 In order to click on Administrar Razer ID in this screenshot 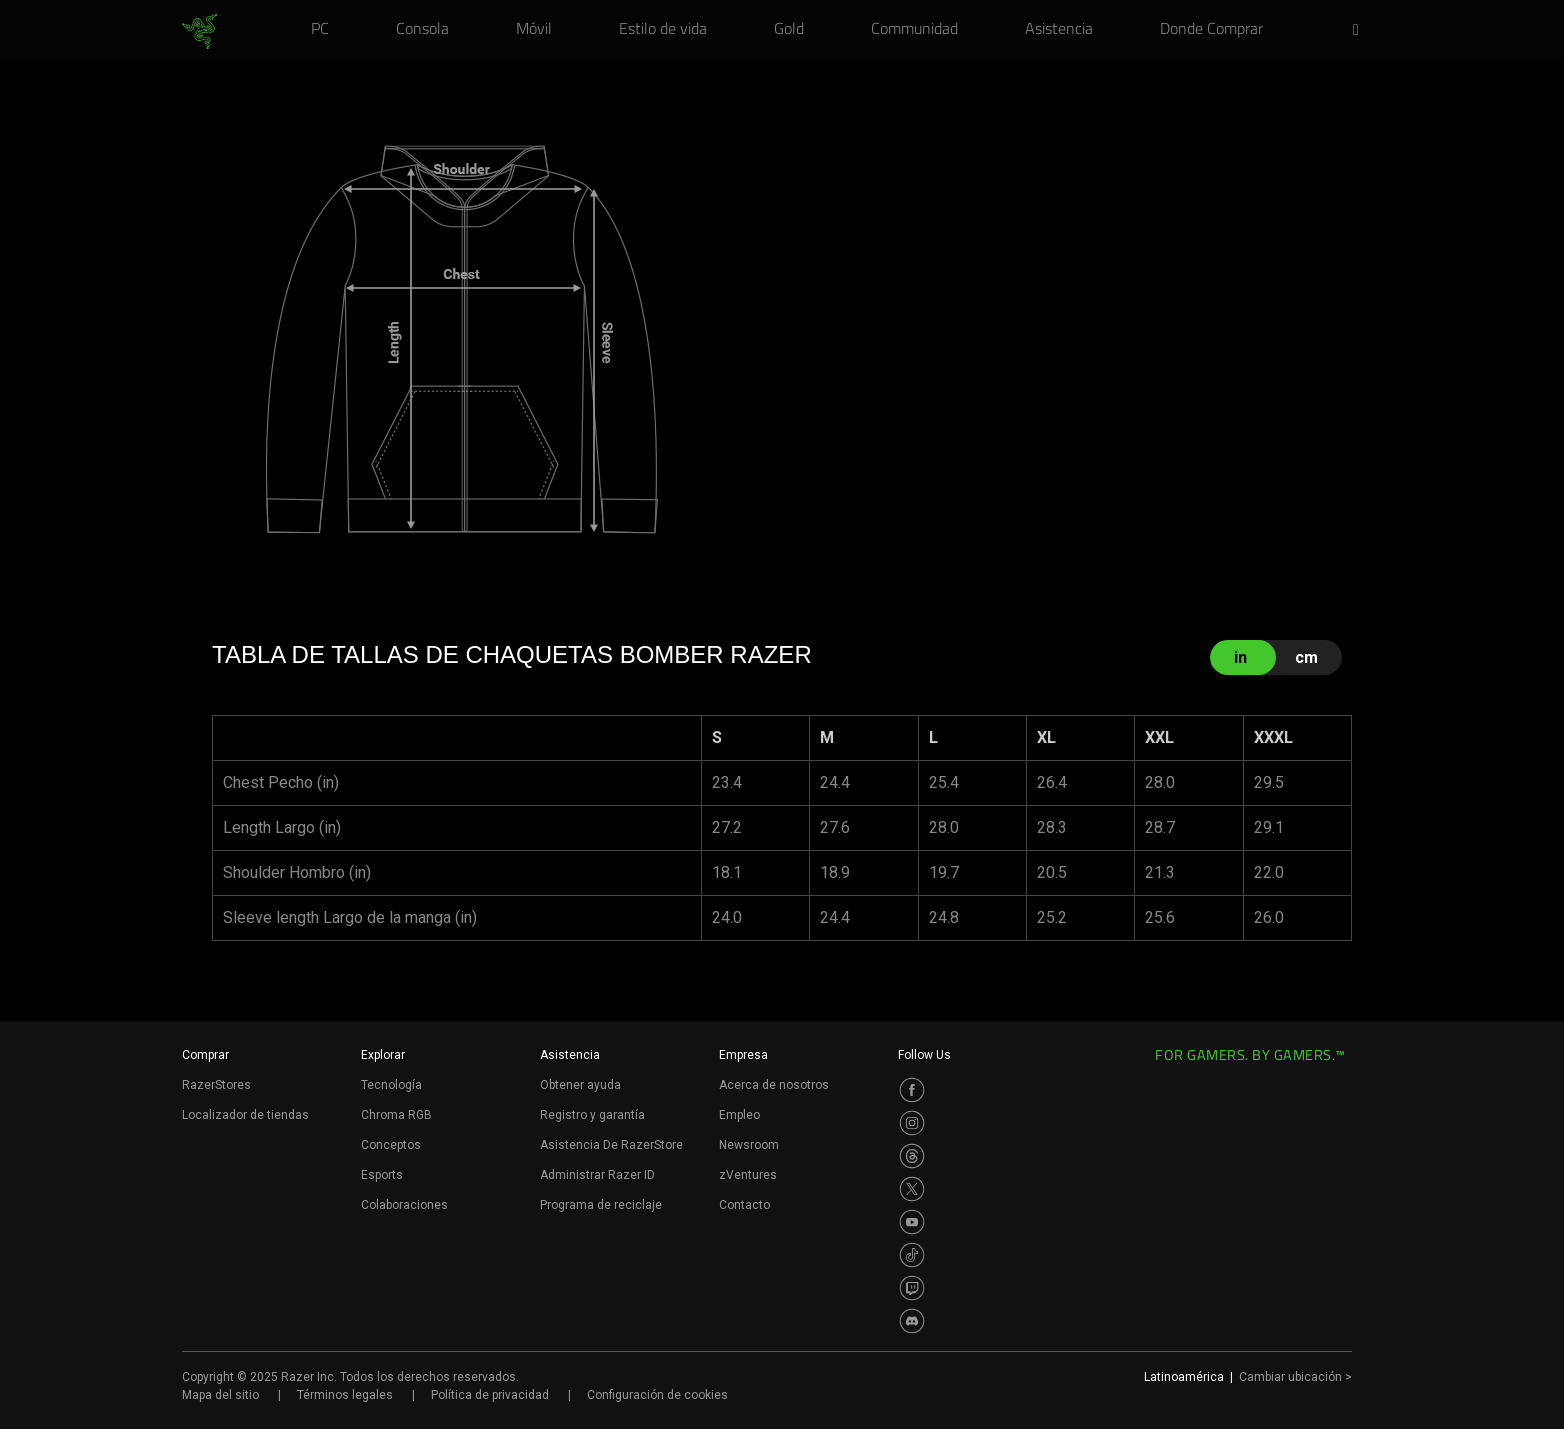, I will do `click(597, 1175)`.